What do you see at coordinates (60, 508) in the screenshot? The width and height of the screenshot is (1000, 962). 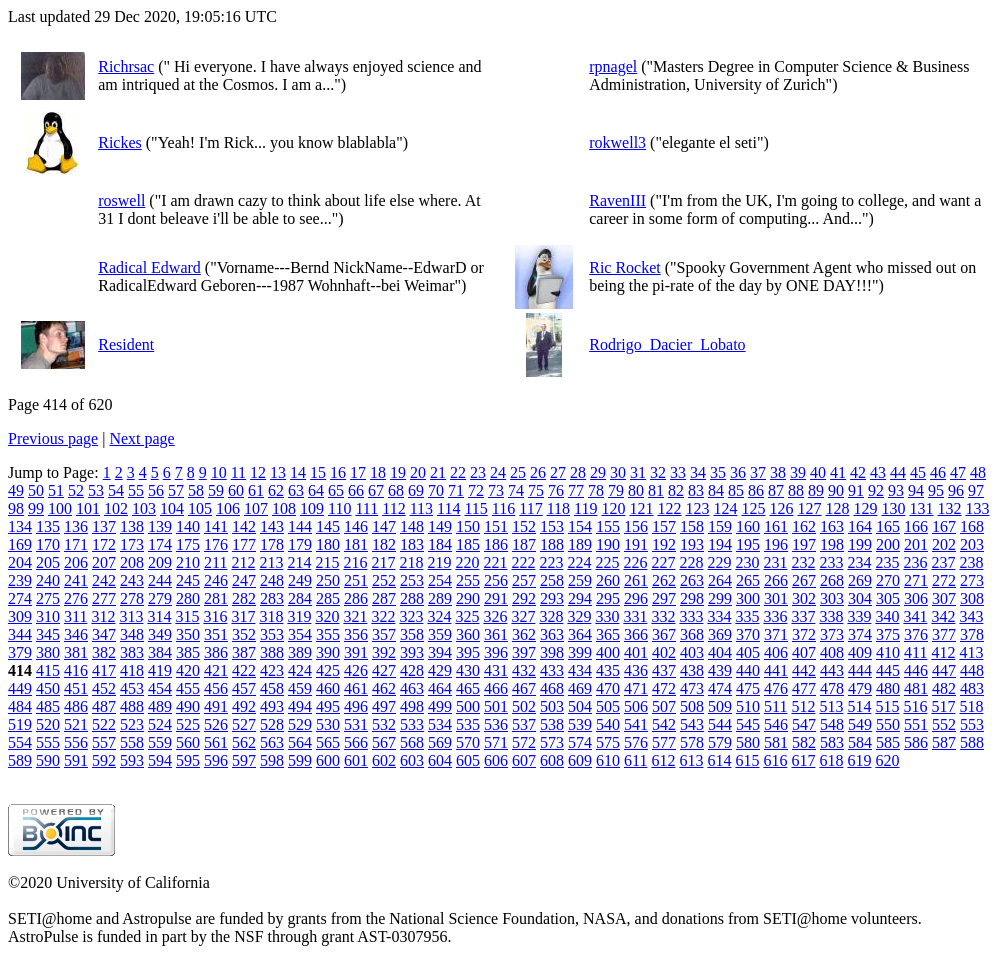 I see `100` at bounding box center [60, 508].